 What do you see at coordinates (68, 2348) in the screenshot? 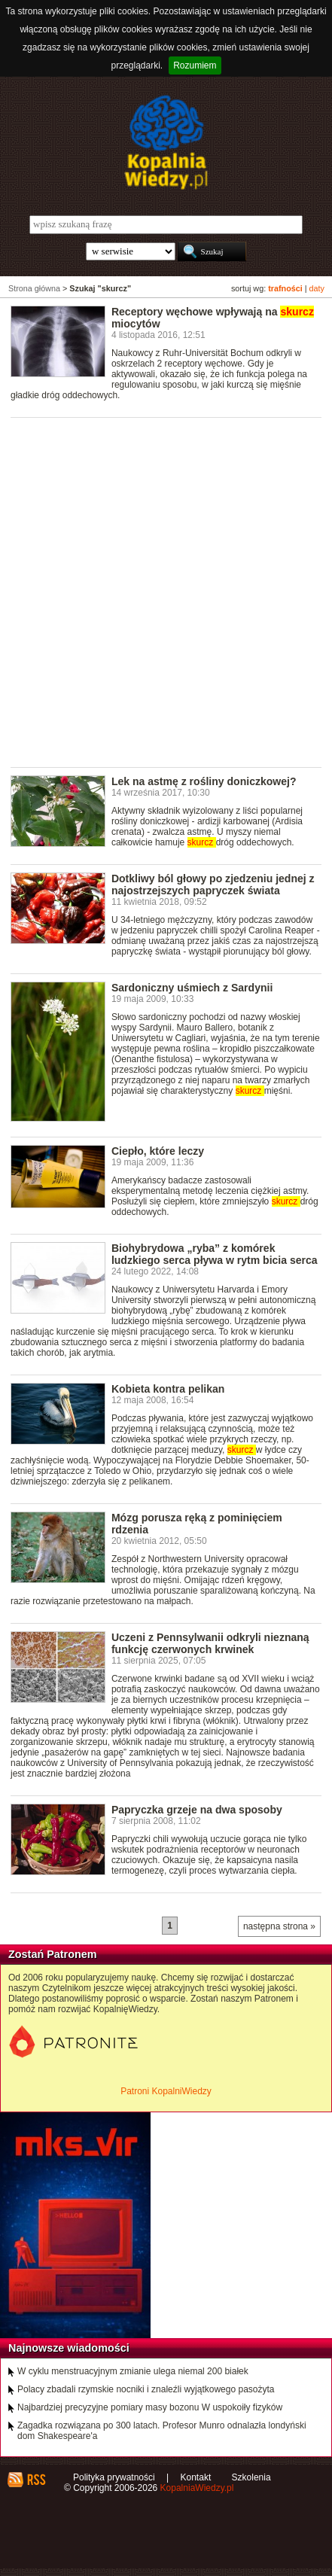
I see `Najnowsze wiadomości` at bounding box center [68, 2348].